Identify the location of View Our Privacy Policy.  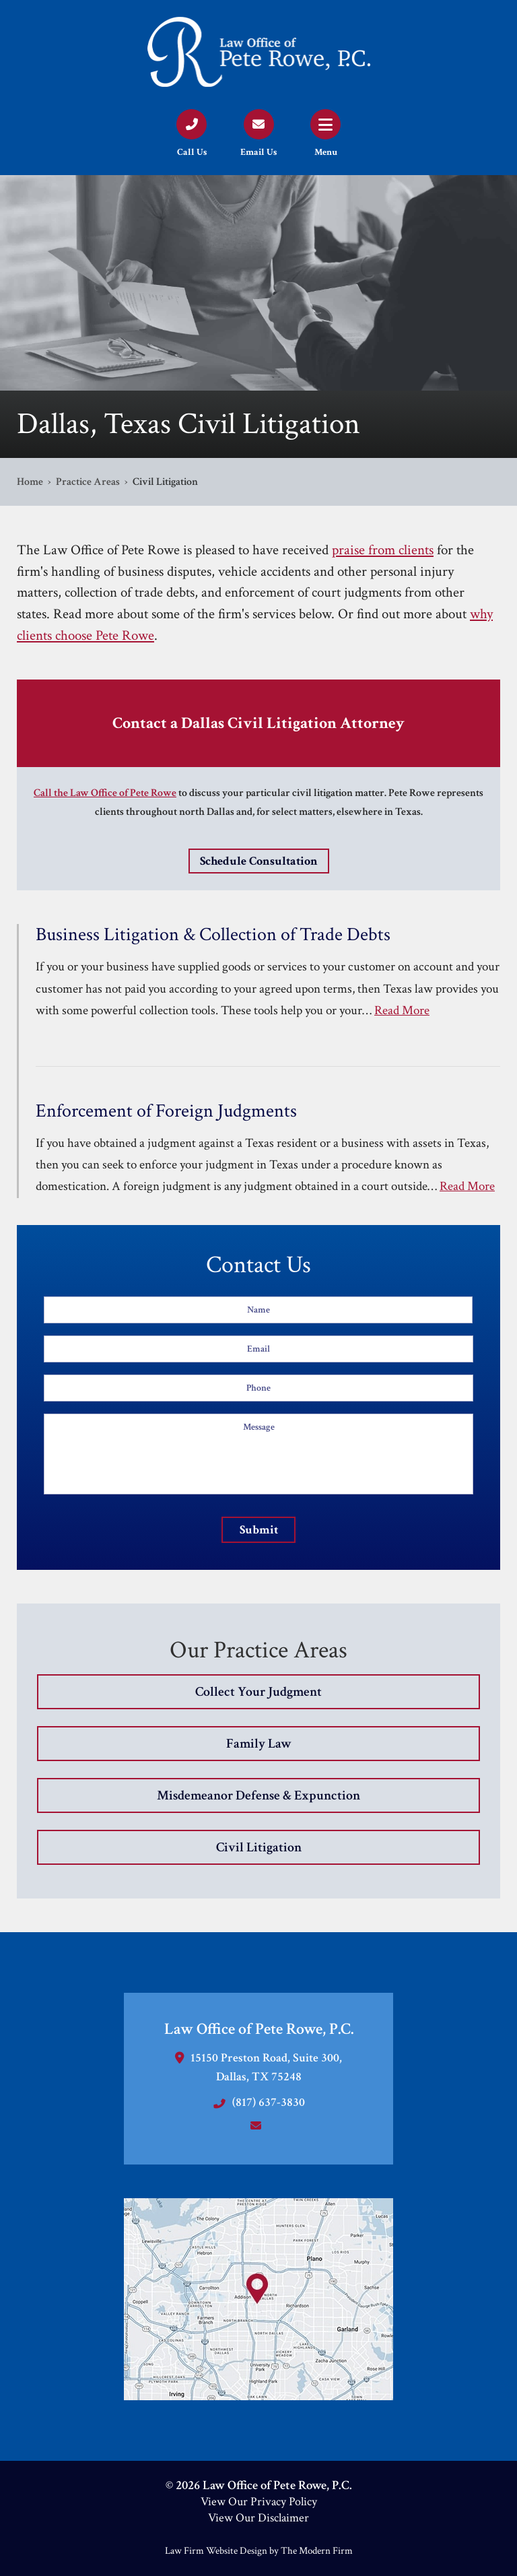
(259, 2501).